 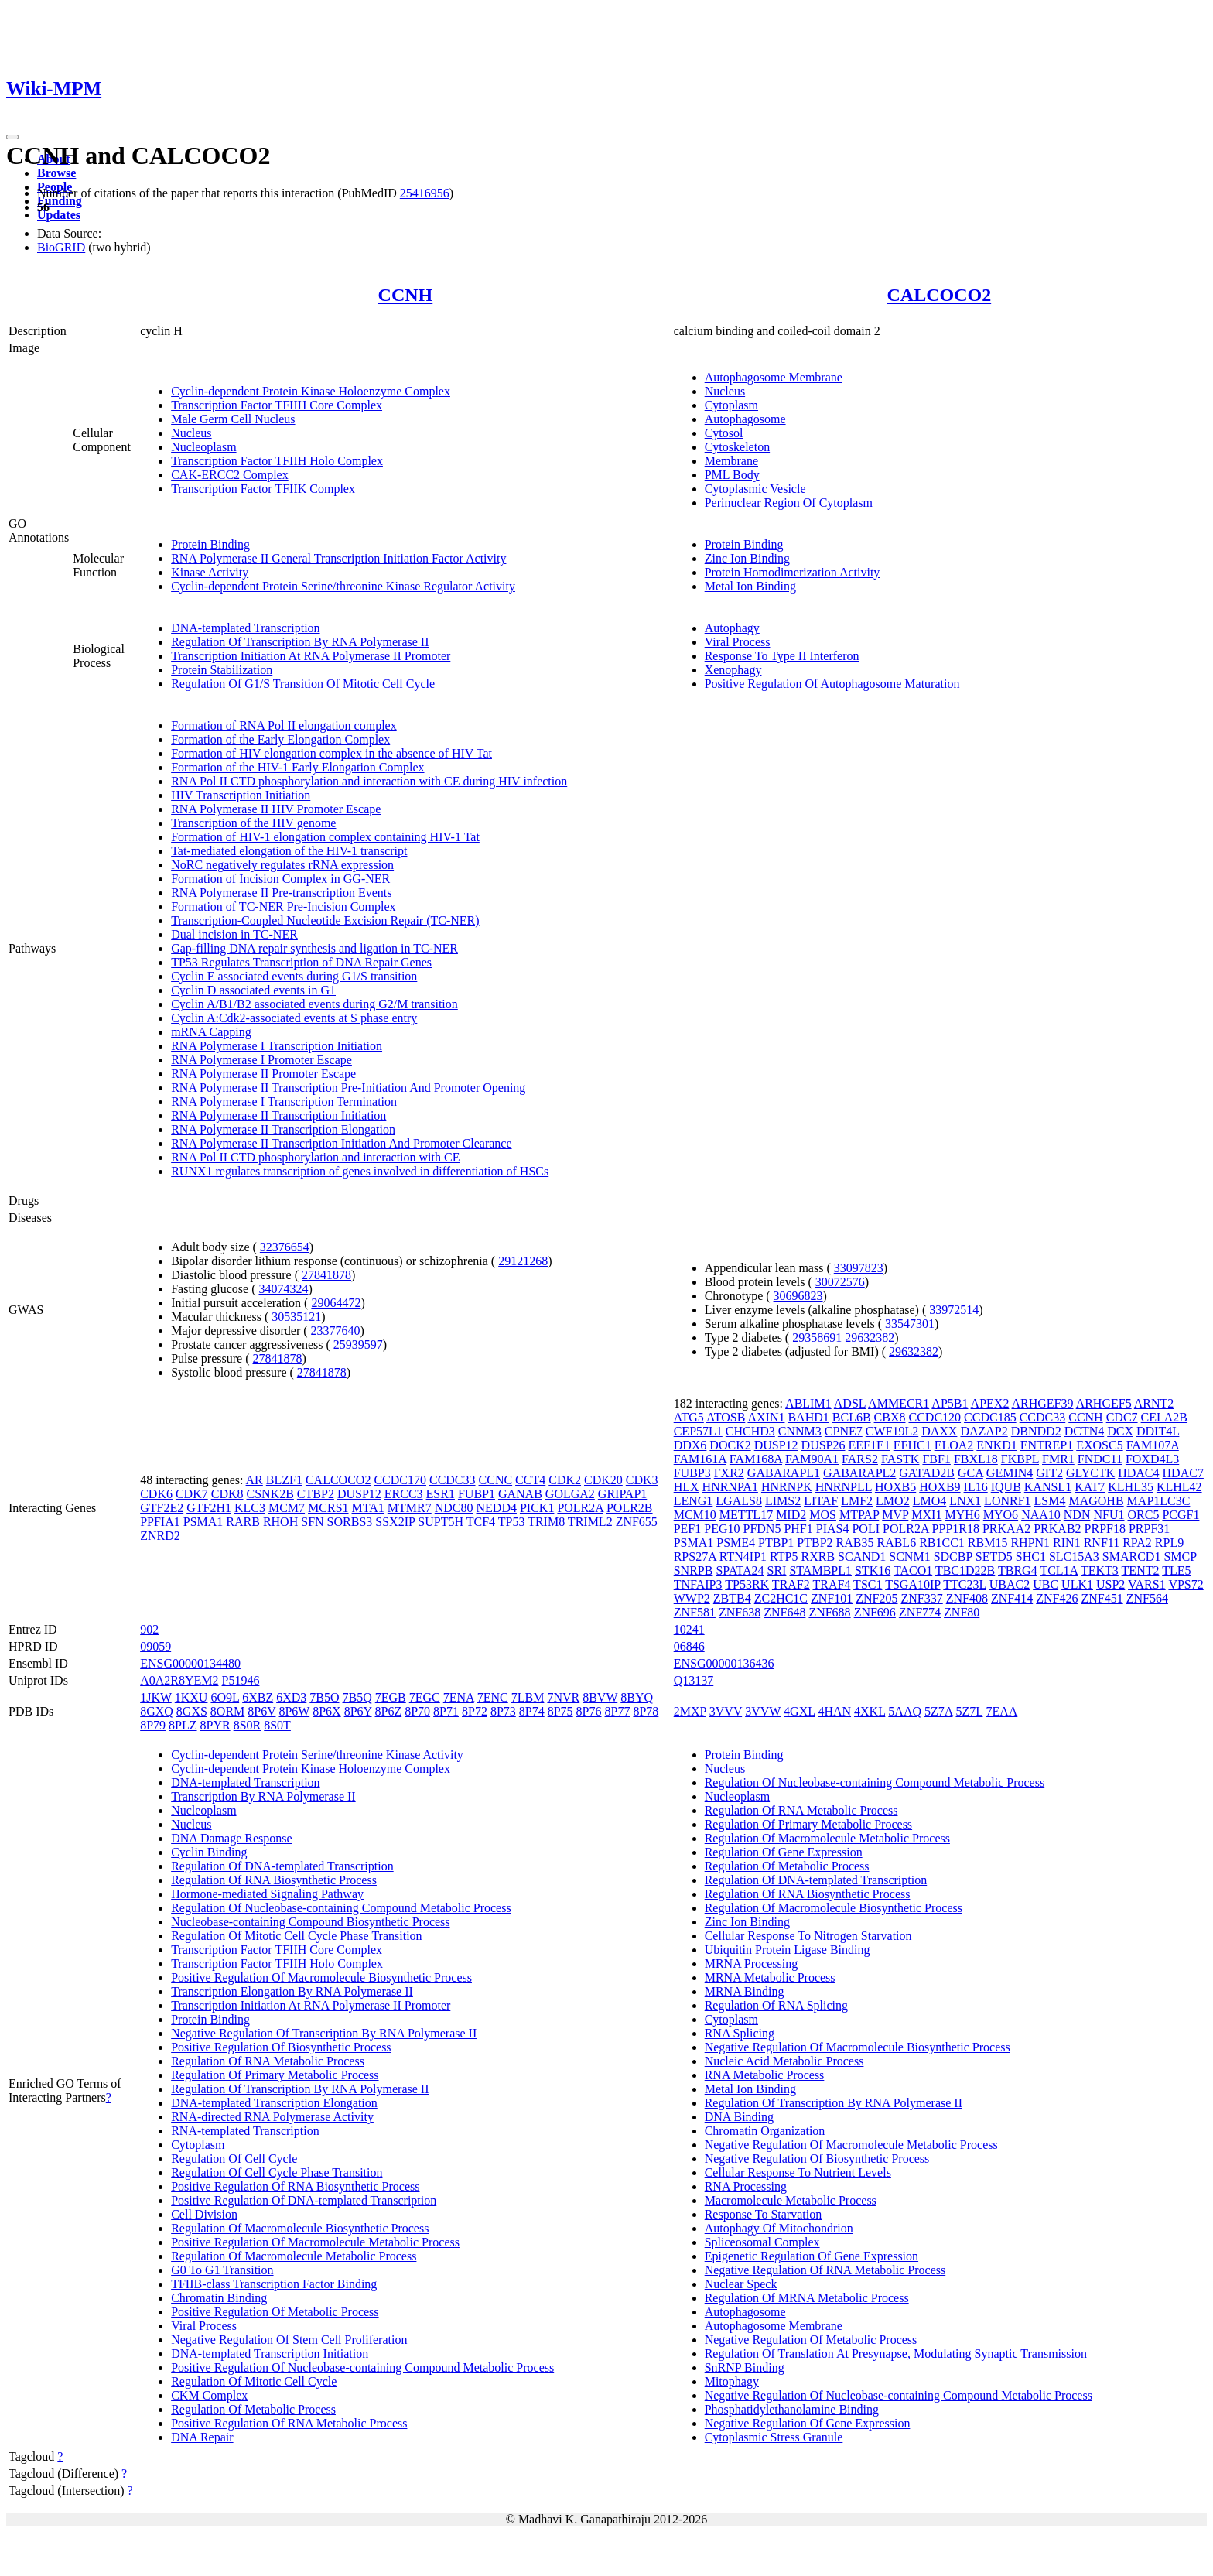 What do you see at coordinates (1067, 1542) in the screenshot?
I see `RIN1` at bounding box center [1067, 1542].